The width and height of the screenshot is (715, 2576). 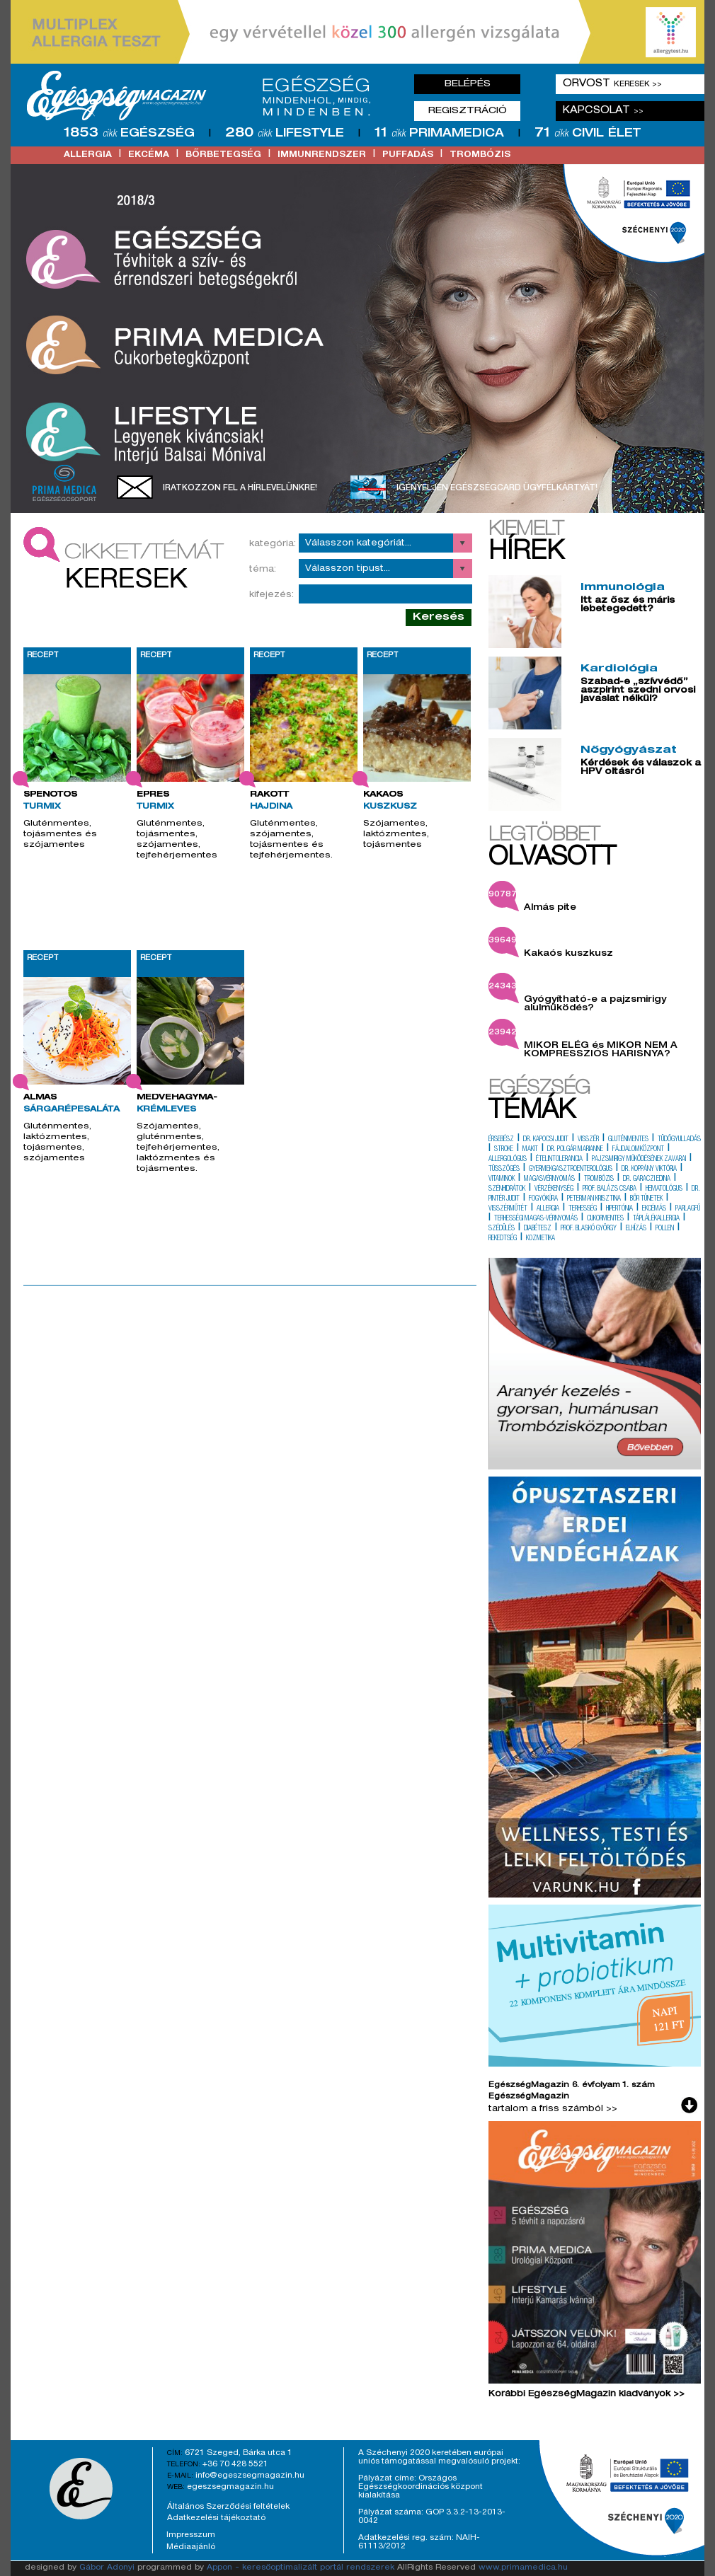 I want to click on rekedtség, so click(x=502, y=1238).